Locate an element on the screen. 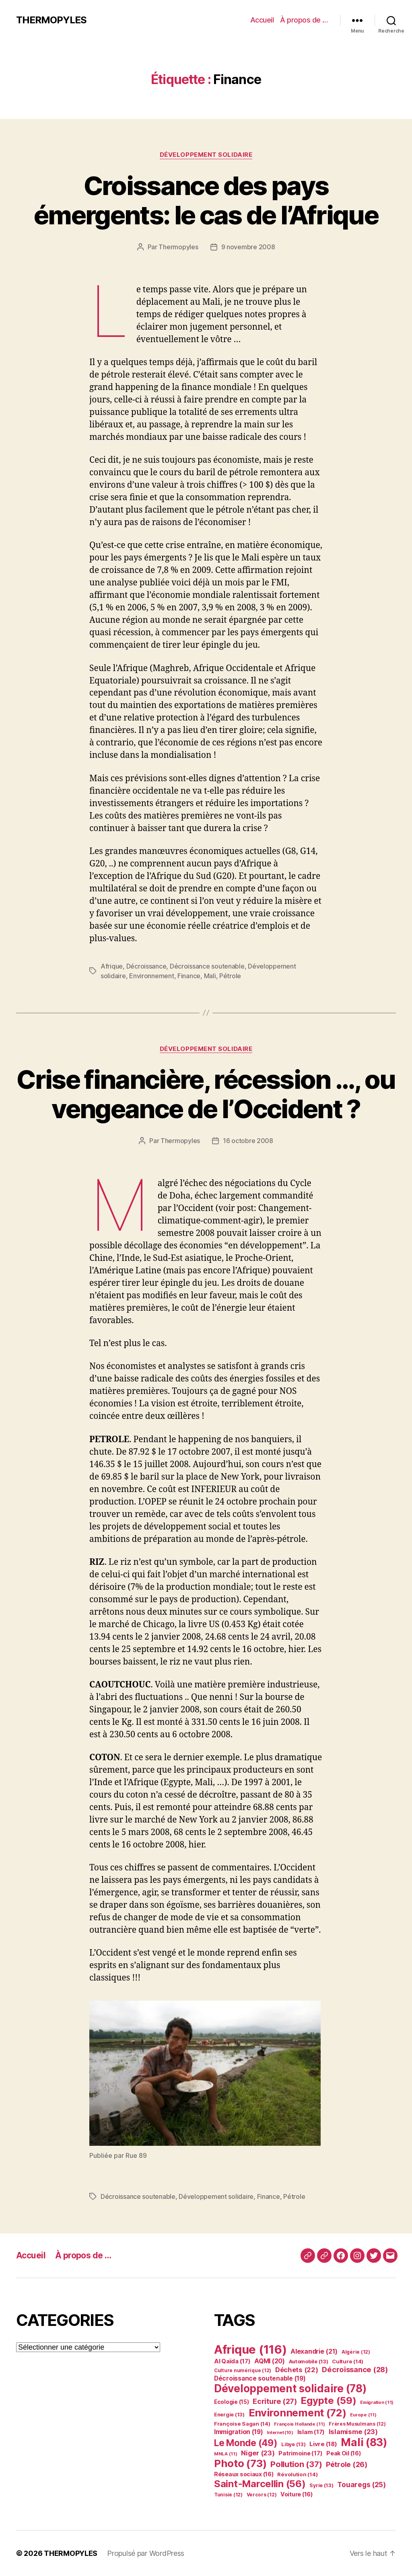 The height and width of the screenshot is (2576, 412). Finance is located at coordinates (188, 976).